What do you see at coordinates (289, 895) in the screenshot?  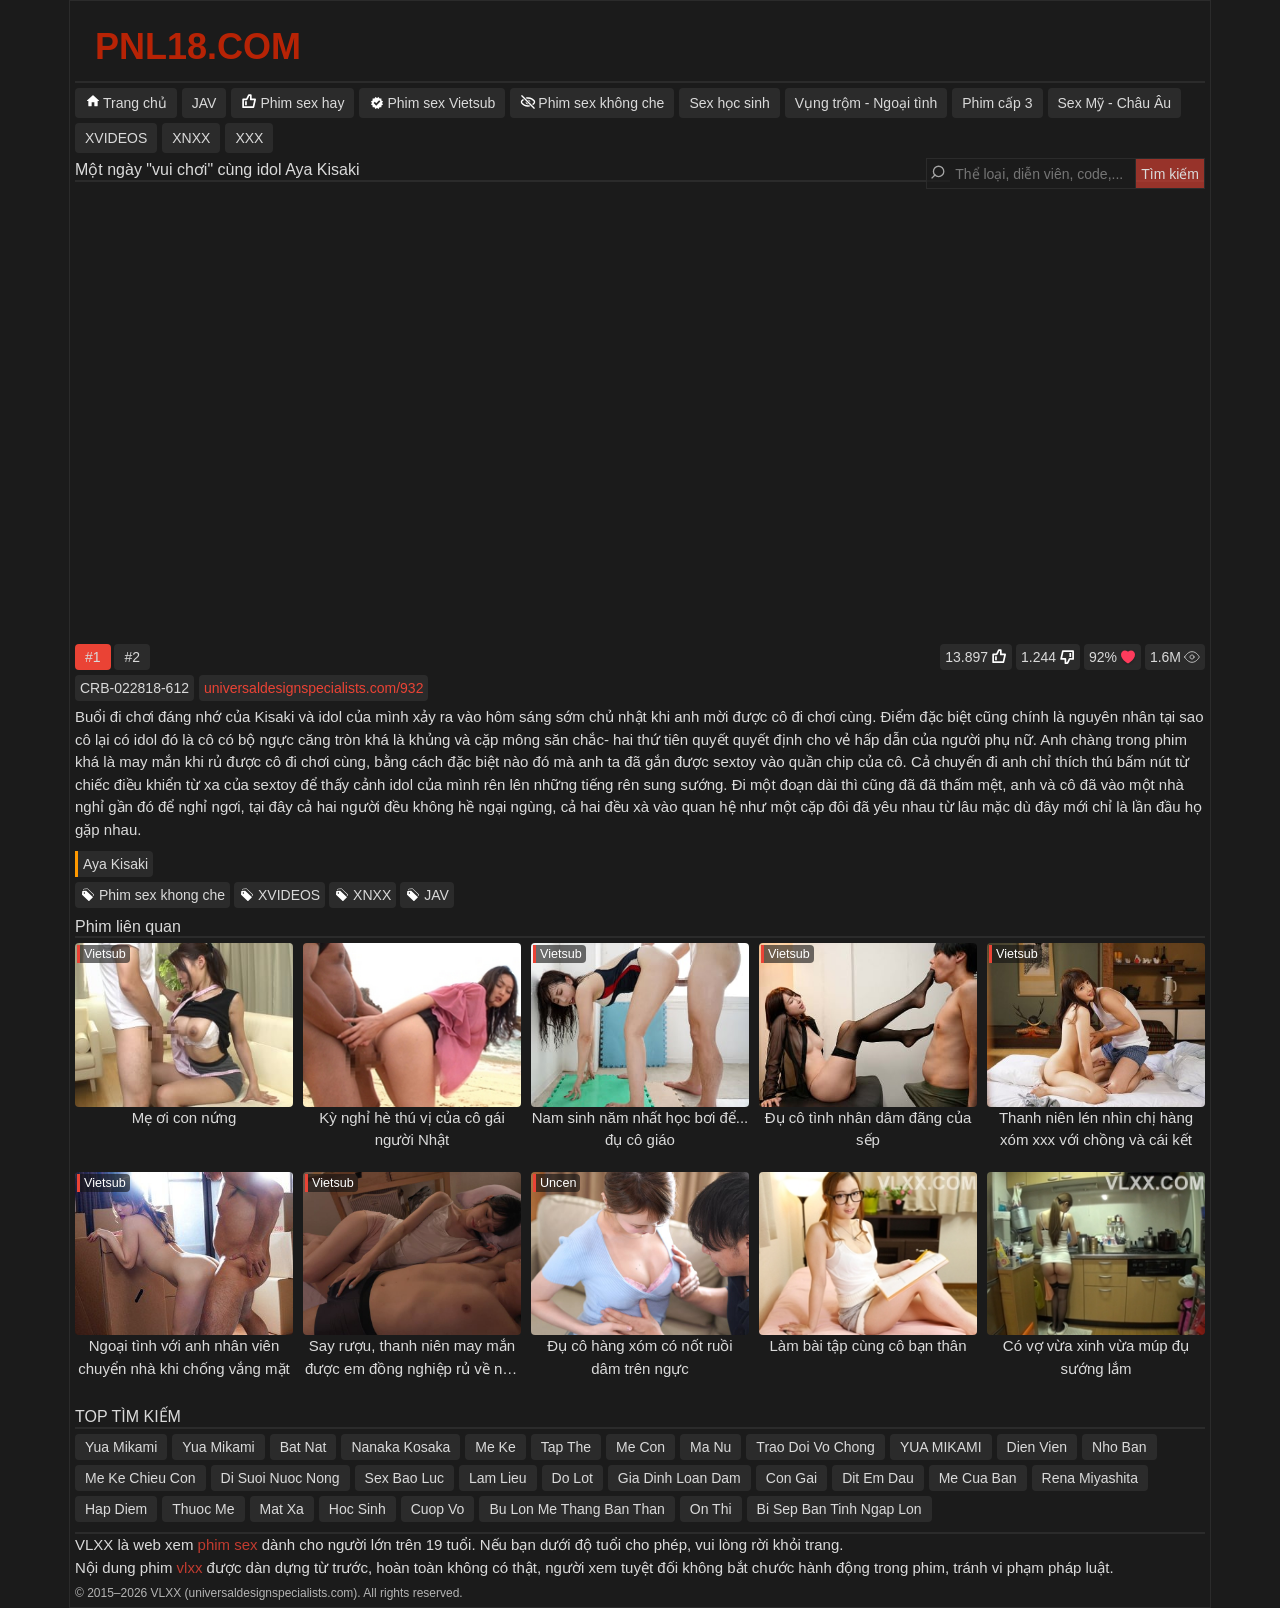 I see `XVIDEOS` at bounding box center [289, 895].